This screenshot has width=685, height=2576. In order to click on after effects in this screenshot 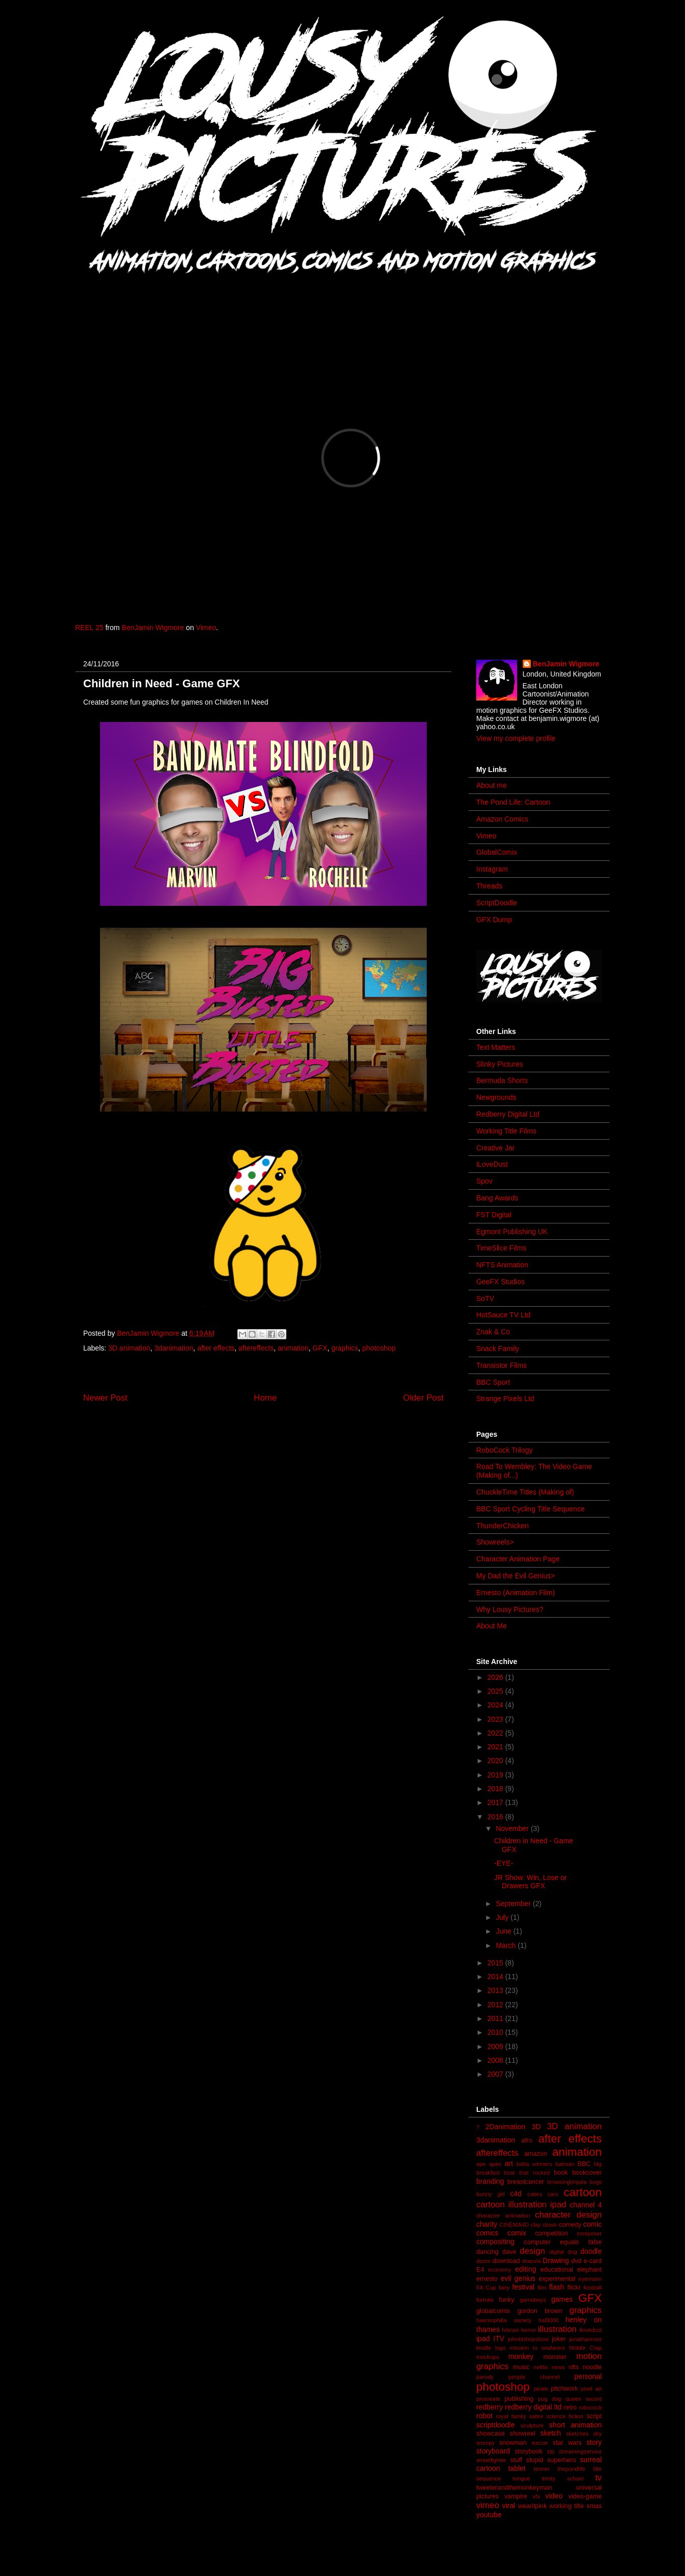, I will do `click(215, 1348)`.